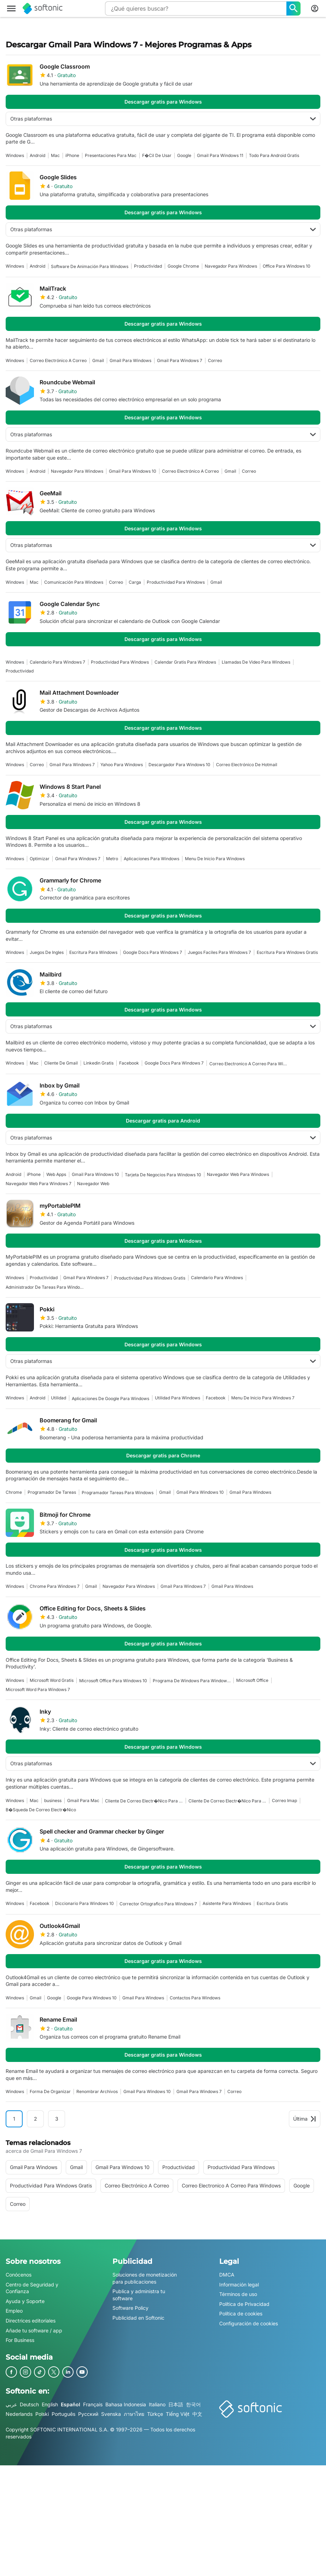 Image resolution: width=326 pixels, height=2576 pixels. What do you see at coordinates (38, 1183) in the screenshot?
I see `Navegador Web Para Windows 7` at bounding box center [38, 1183].